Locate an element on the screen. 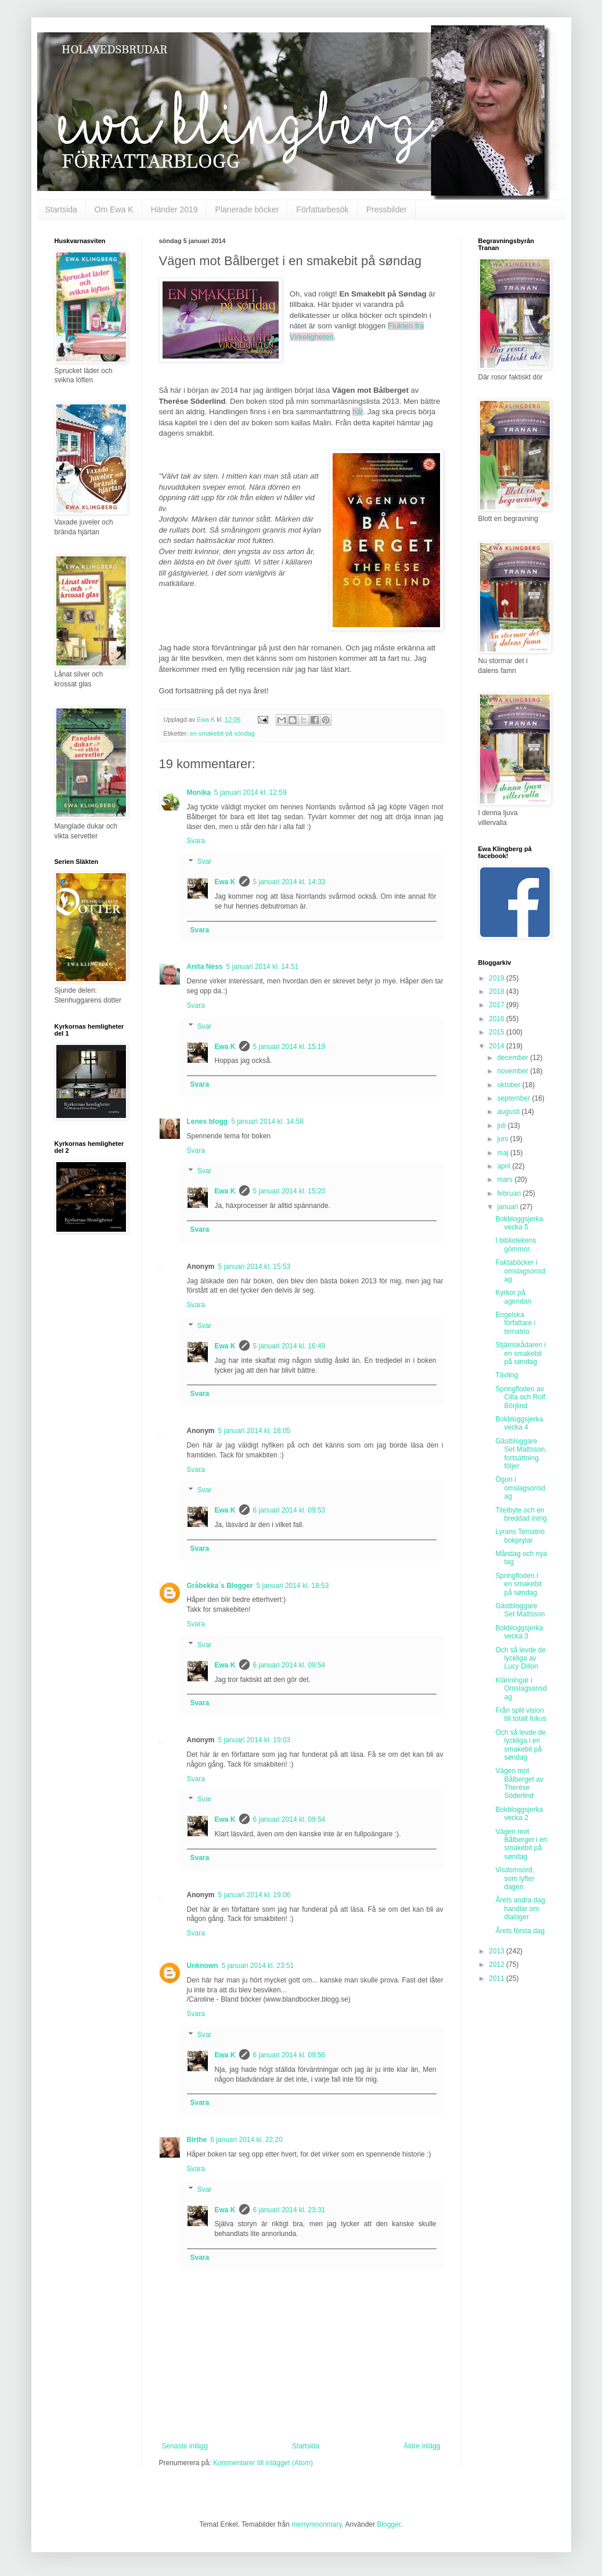 This screenshot has width=602, height=2576. Svar is located at coordinates (204, 862).